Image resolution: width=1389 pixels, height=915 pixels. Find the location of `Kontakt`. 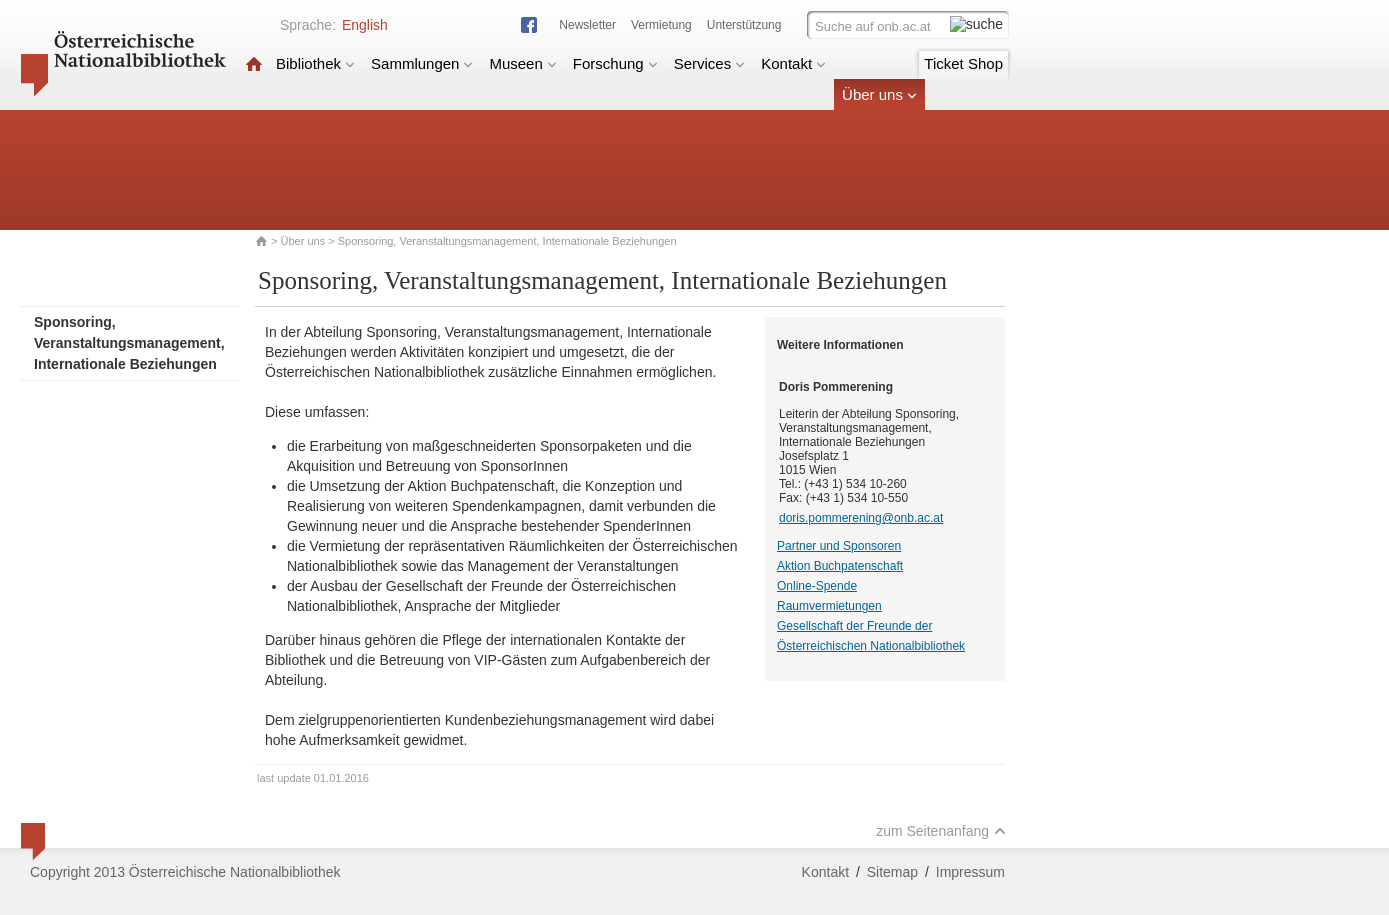

Kontakt is located at coordinates (793, 63).